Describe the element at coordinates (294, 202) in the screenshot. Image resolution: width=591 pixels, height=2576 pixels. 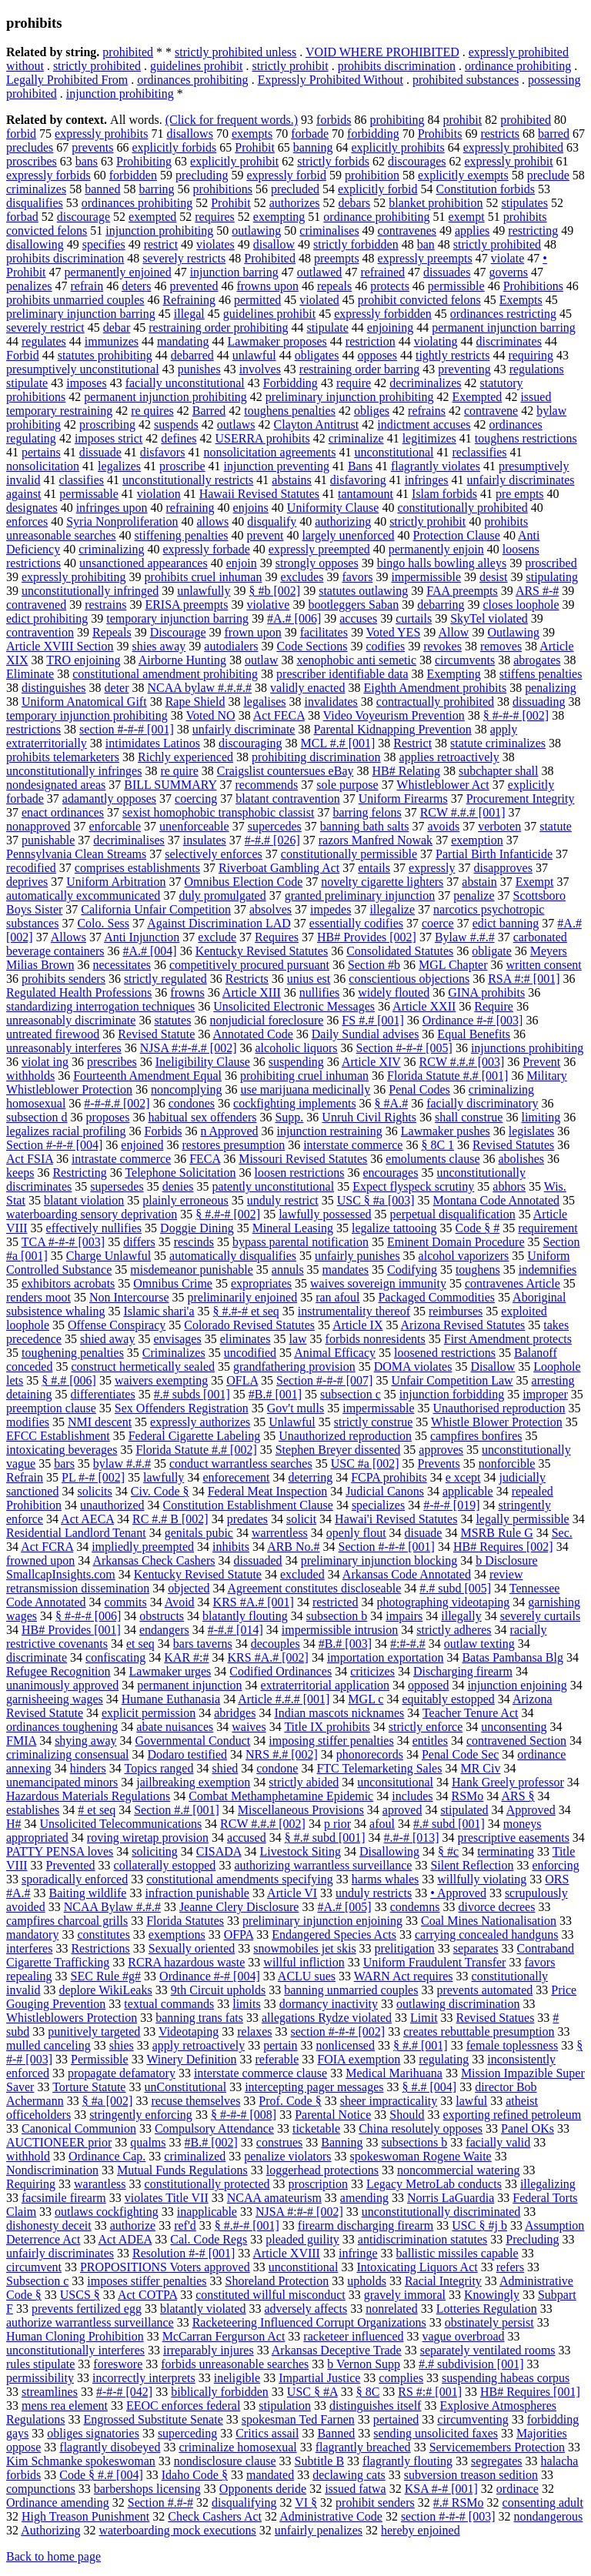
I see `authorizes` at that location.